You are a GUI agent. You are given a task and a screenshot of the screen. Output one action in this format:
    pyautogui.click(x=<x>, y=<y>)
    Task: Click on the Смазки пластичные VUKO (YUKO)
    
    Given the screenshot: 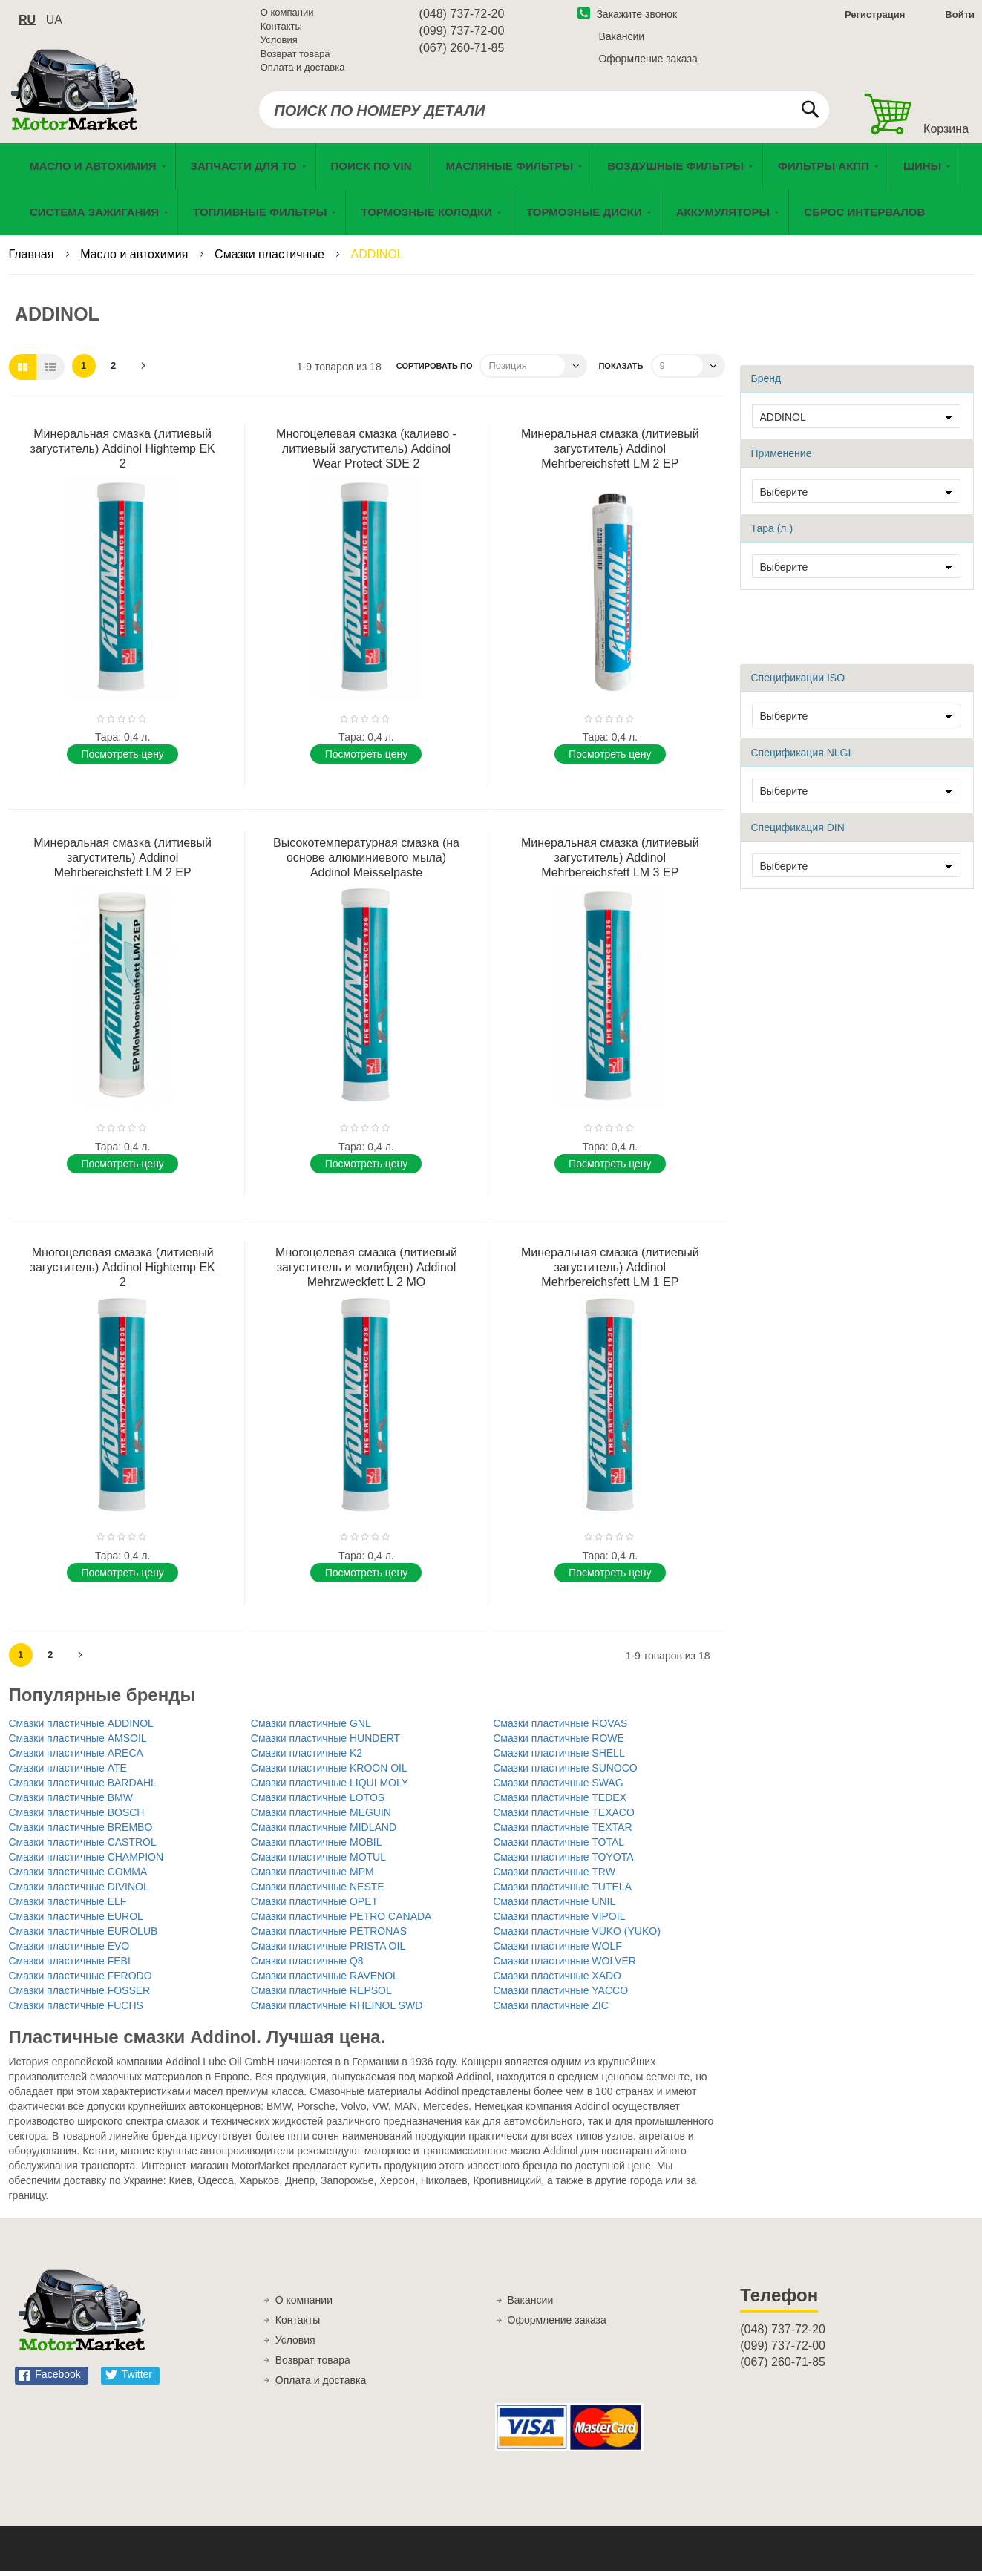 What is the action you would take?
    pyautogui.click(x=577, y=1936)
    